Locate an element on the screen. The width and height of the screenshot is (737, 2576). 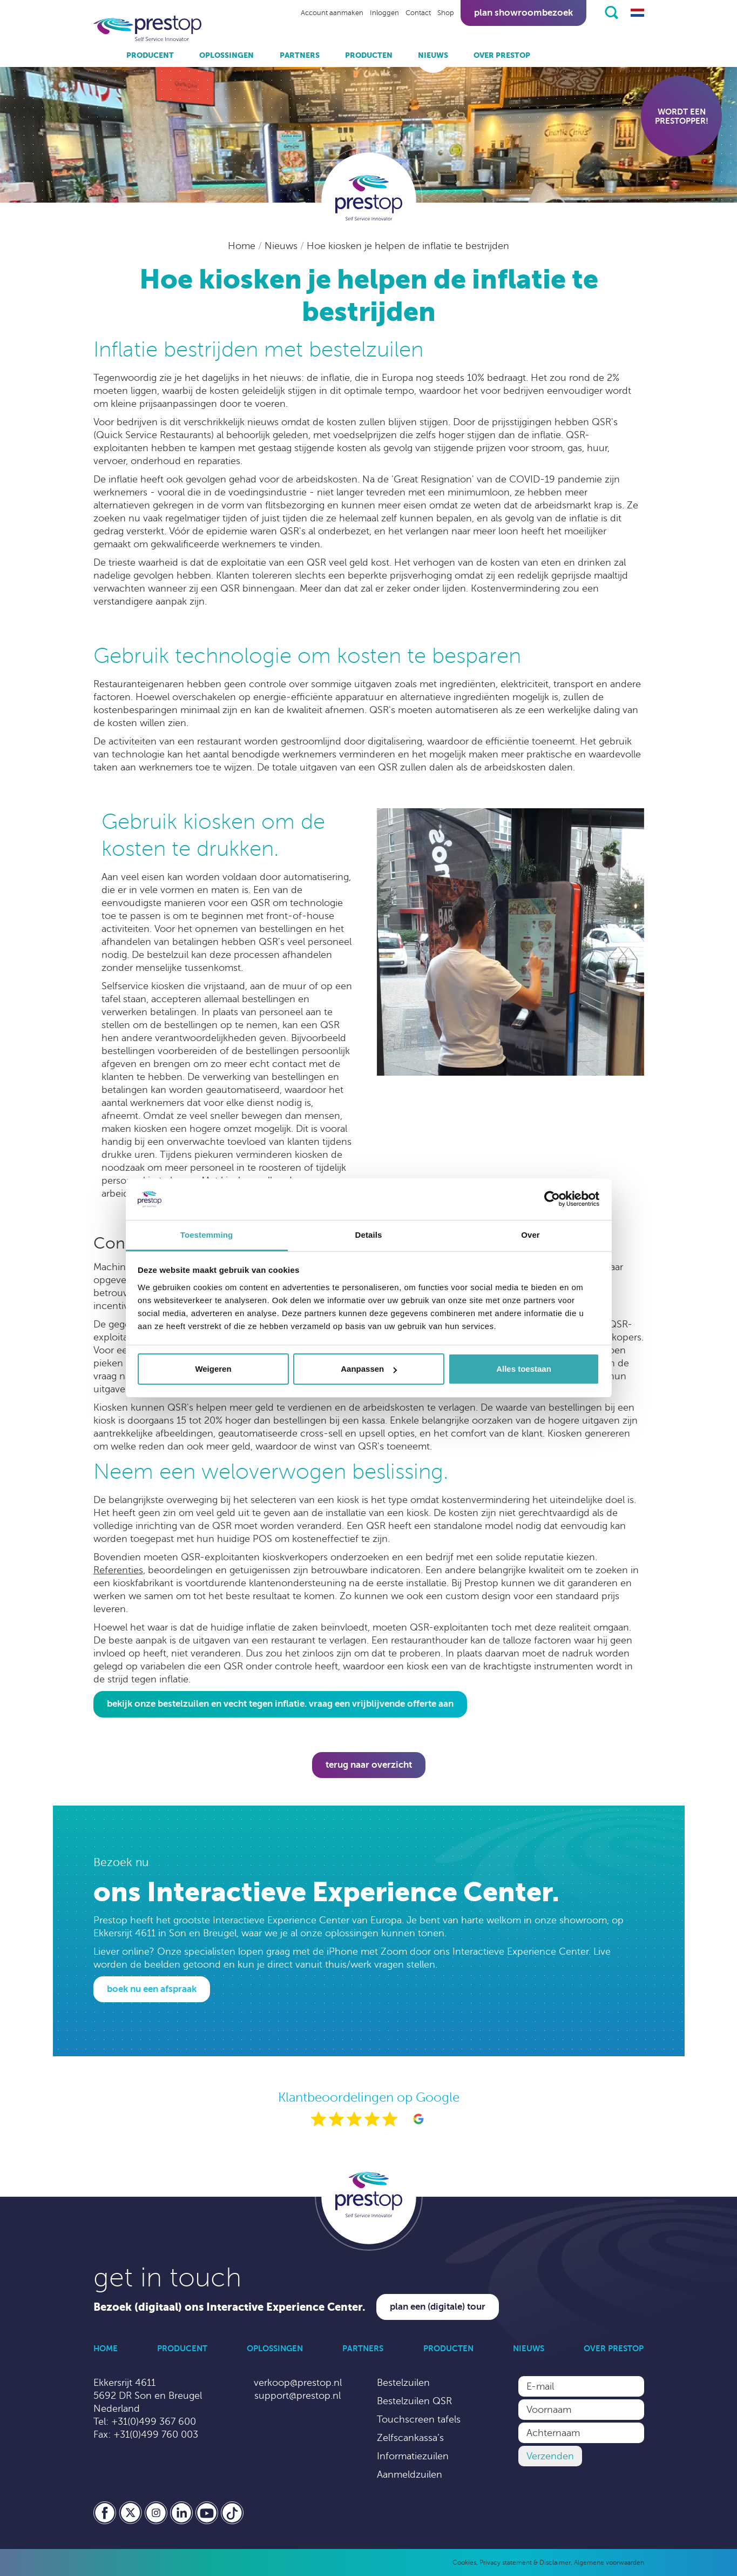
Cookies is located at coordinates (464, 2562).